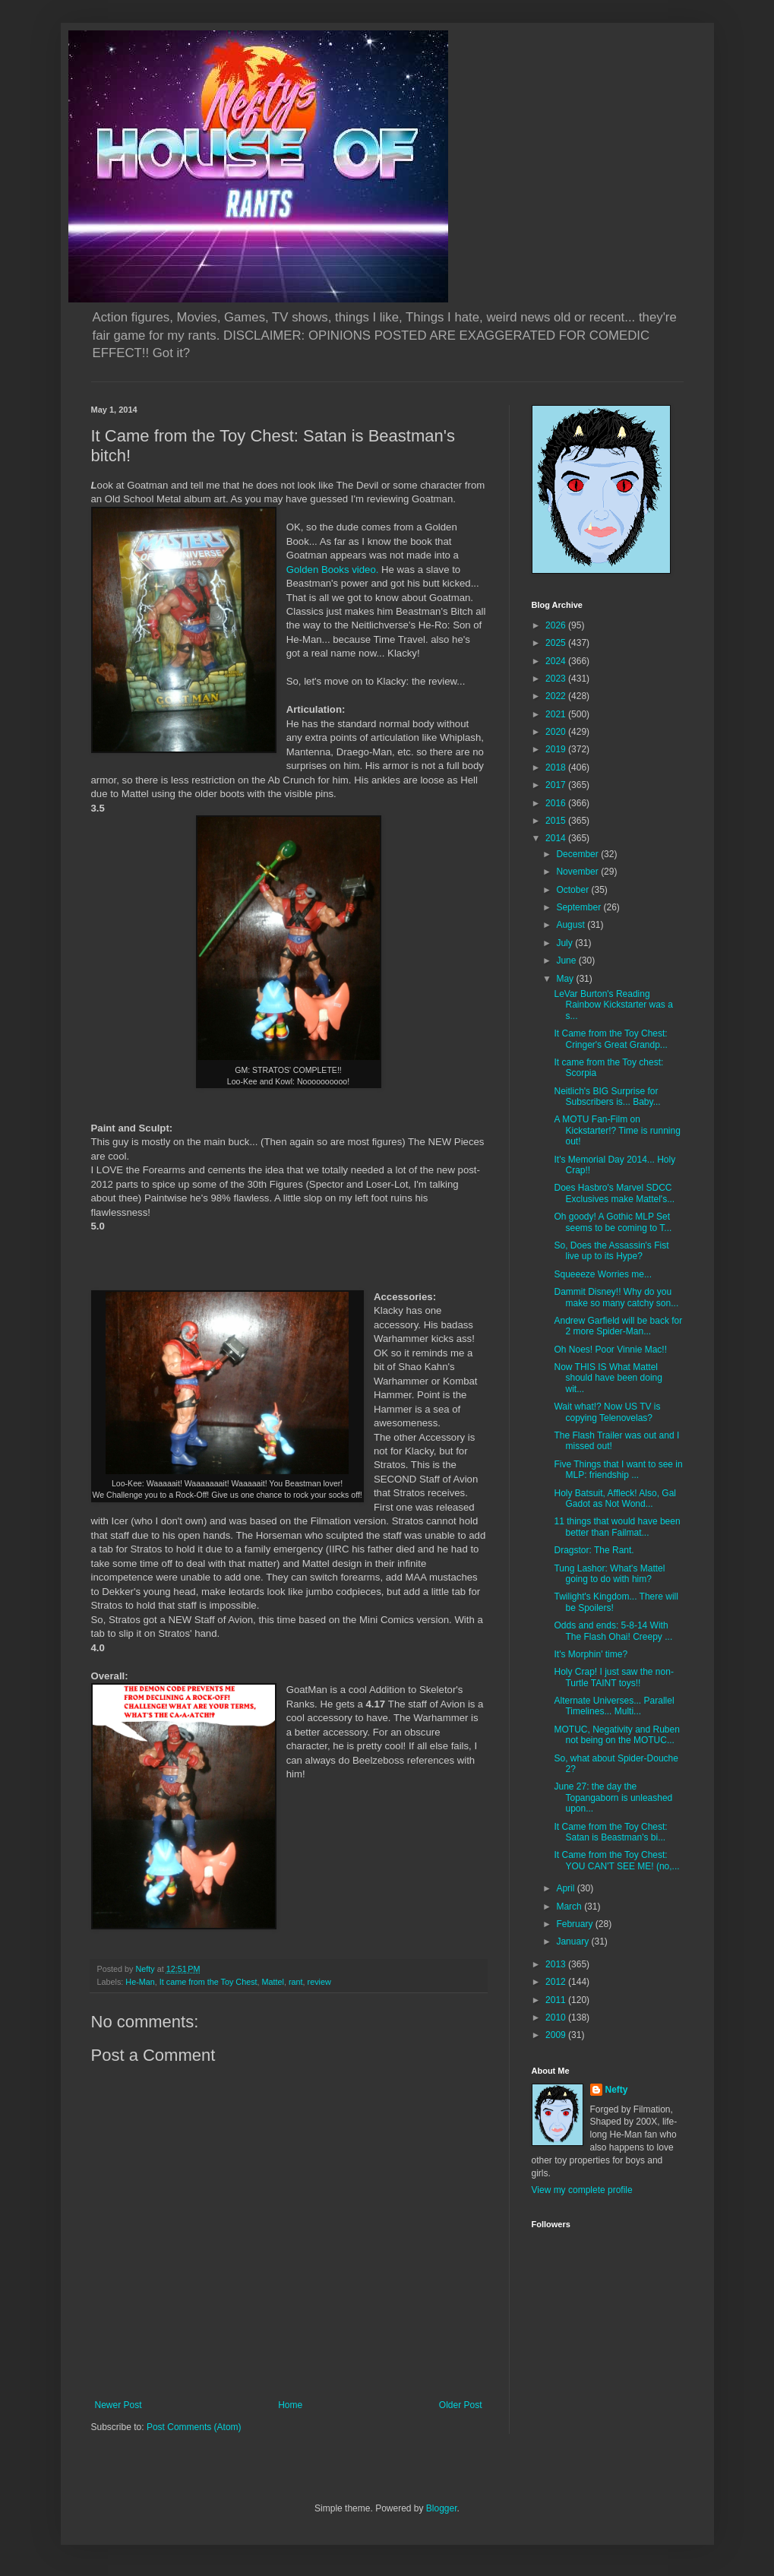  What do you see at coordinates (556, 820) in the screenshot?
I see `2015` at bounding box center [556, 820].